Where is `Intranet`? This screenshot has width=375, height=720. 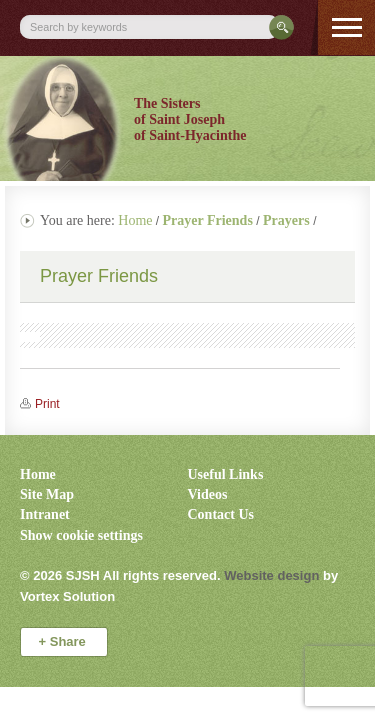
Intranet is located at coordinates (45, 514).